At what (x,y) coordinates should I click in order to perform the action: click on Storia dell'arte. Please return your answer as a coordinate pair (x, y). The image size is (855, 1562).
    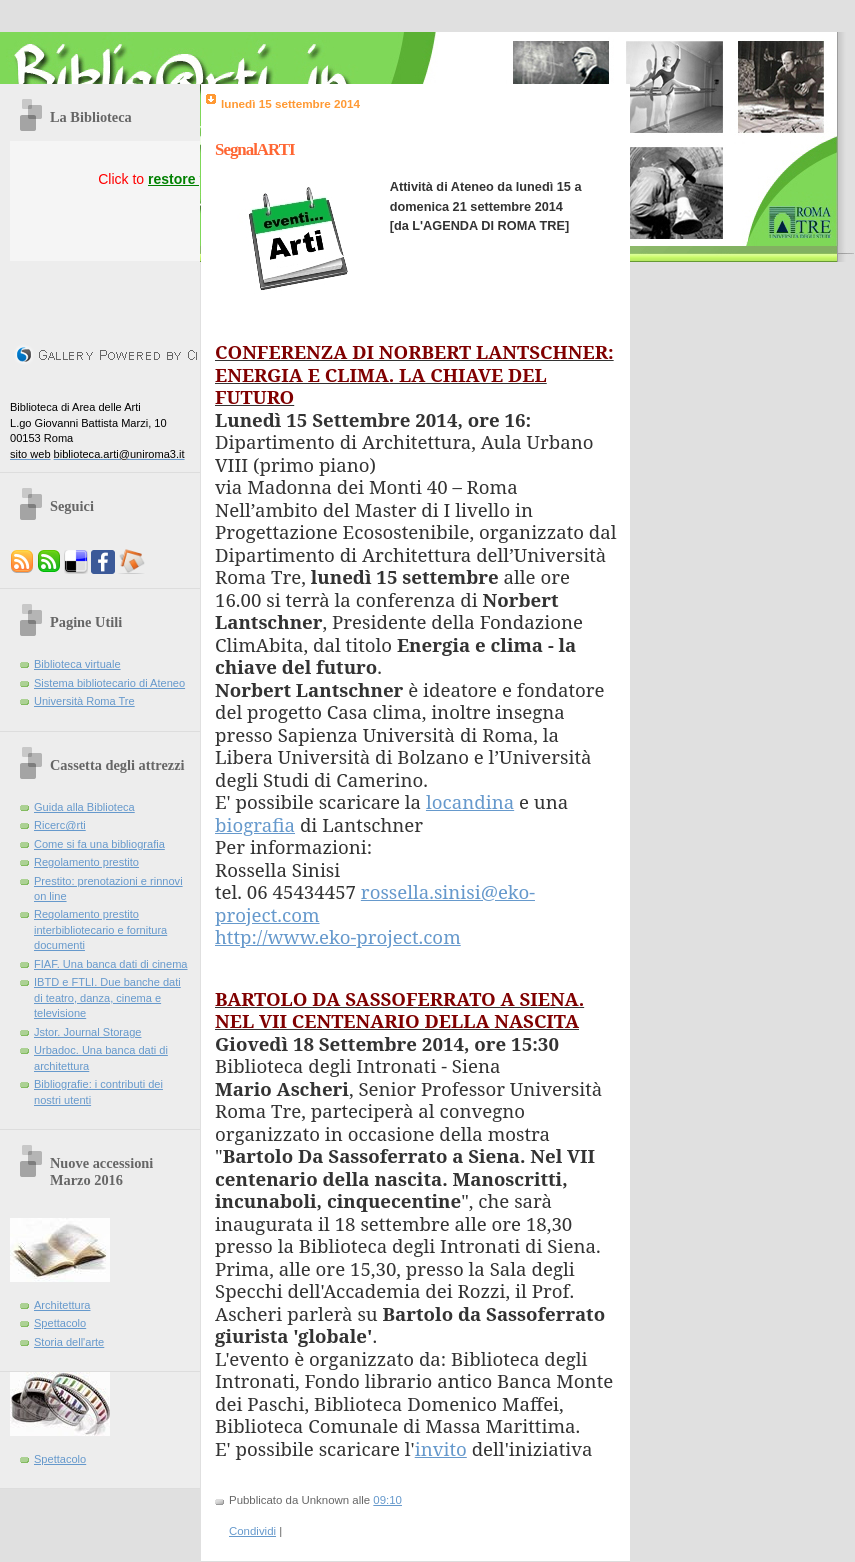
    Looking at the image, I should click on (69, 1342).